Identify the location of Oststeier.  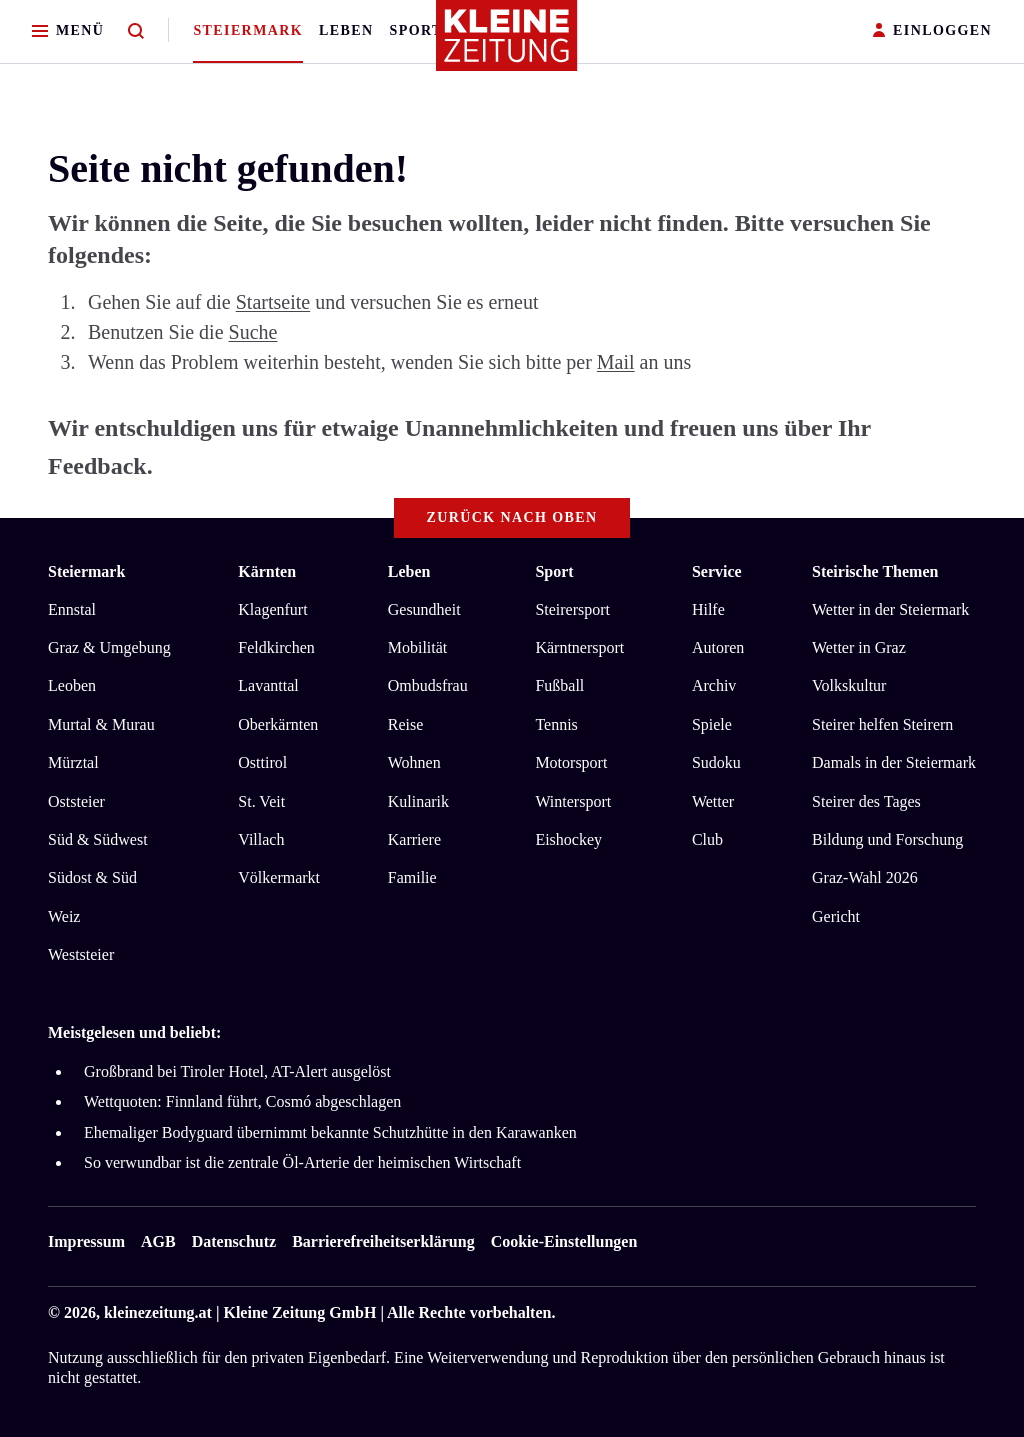
(76, 801).